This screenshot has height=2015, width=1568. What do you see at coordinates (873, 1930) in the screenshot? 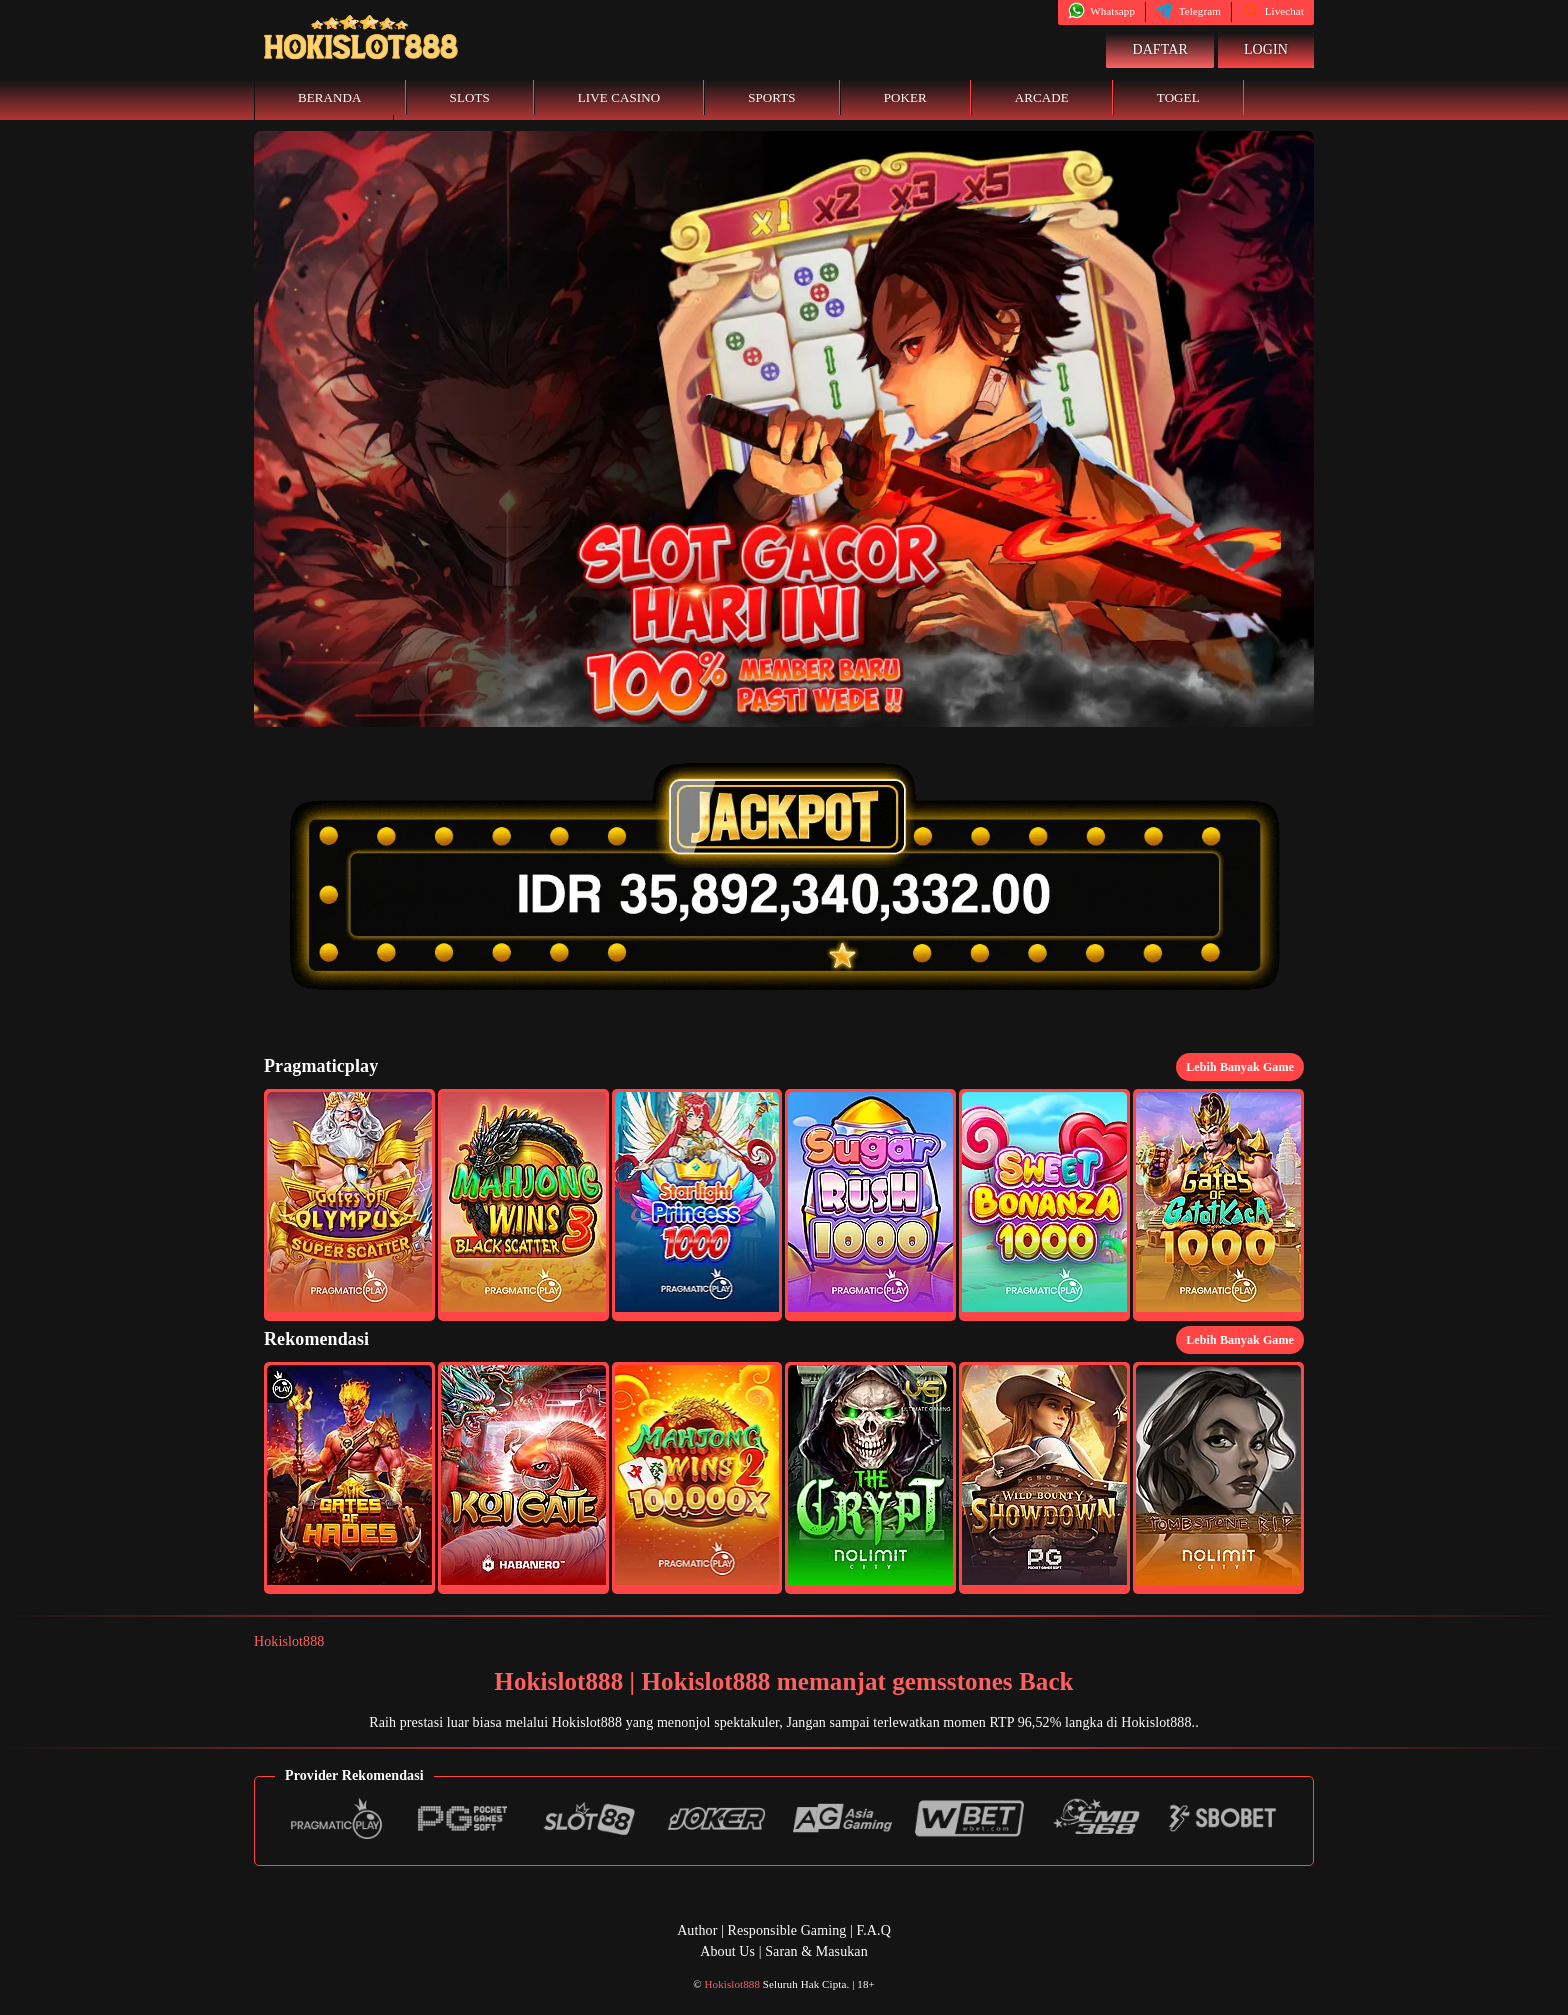
I see `F.A.Q` at bounding box center [873, 1930].